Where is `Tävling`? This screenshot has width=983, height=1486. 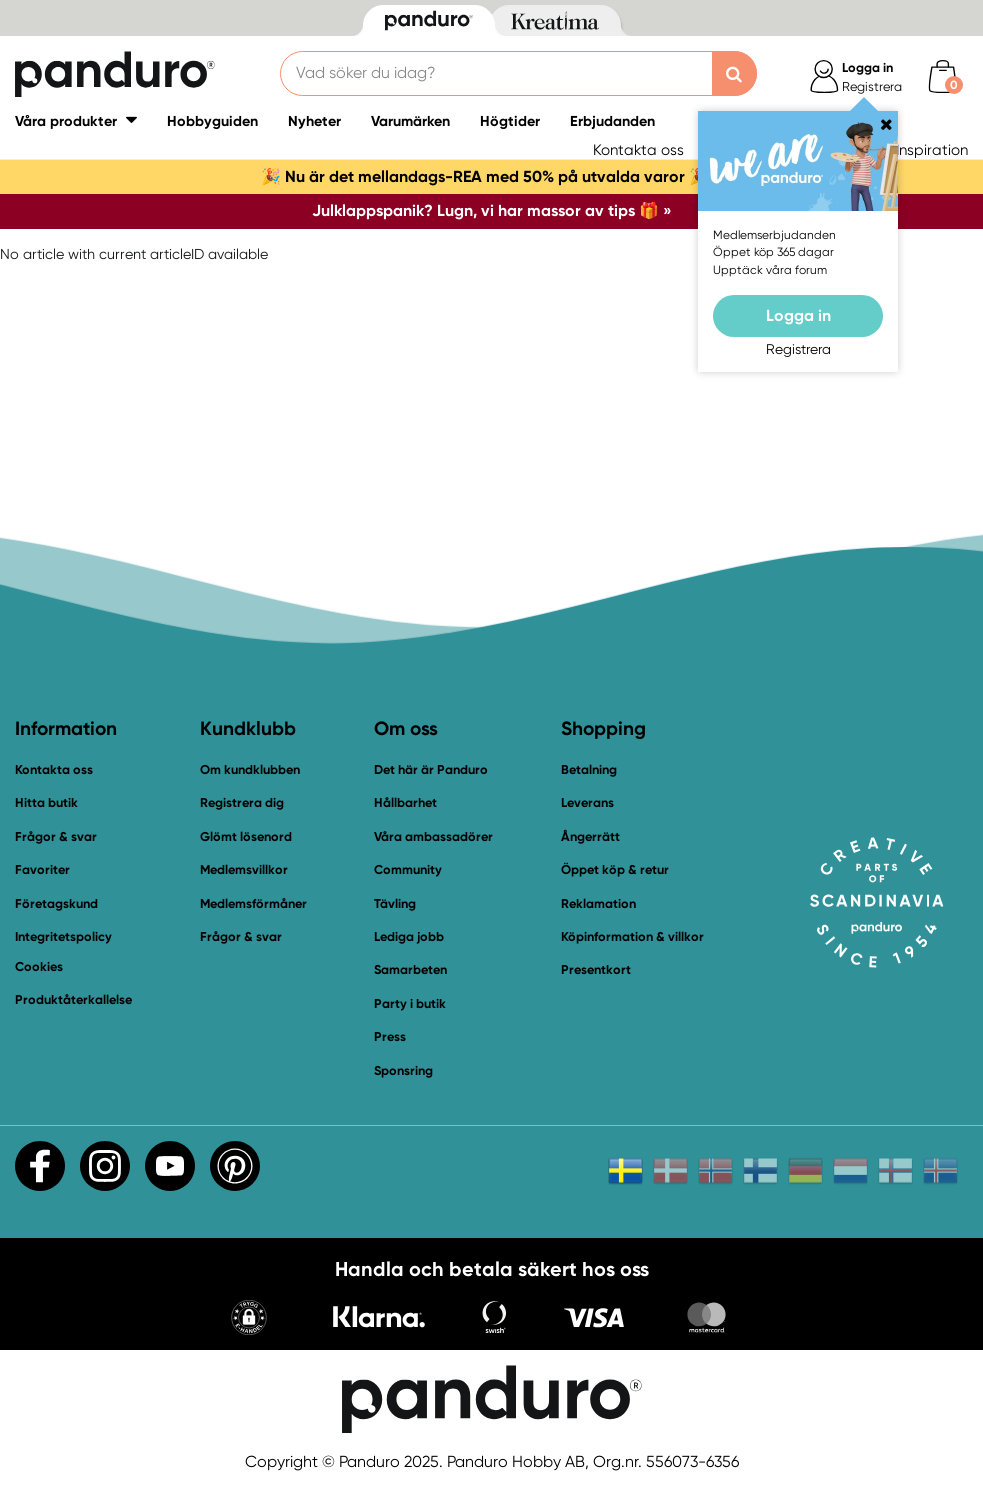 Tävling is located at coordinates (395, 903).